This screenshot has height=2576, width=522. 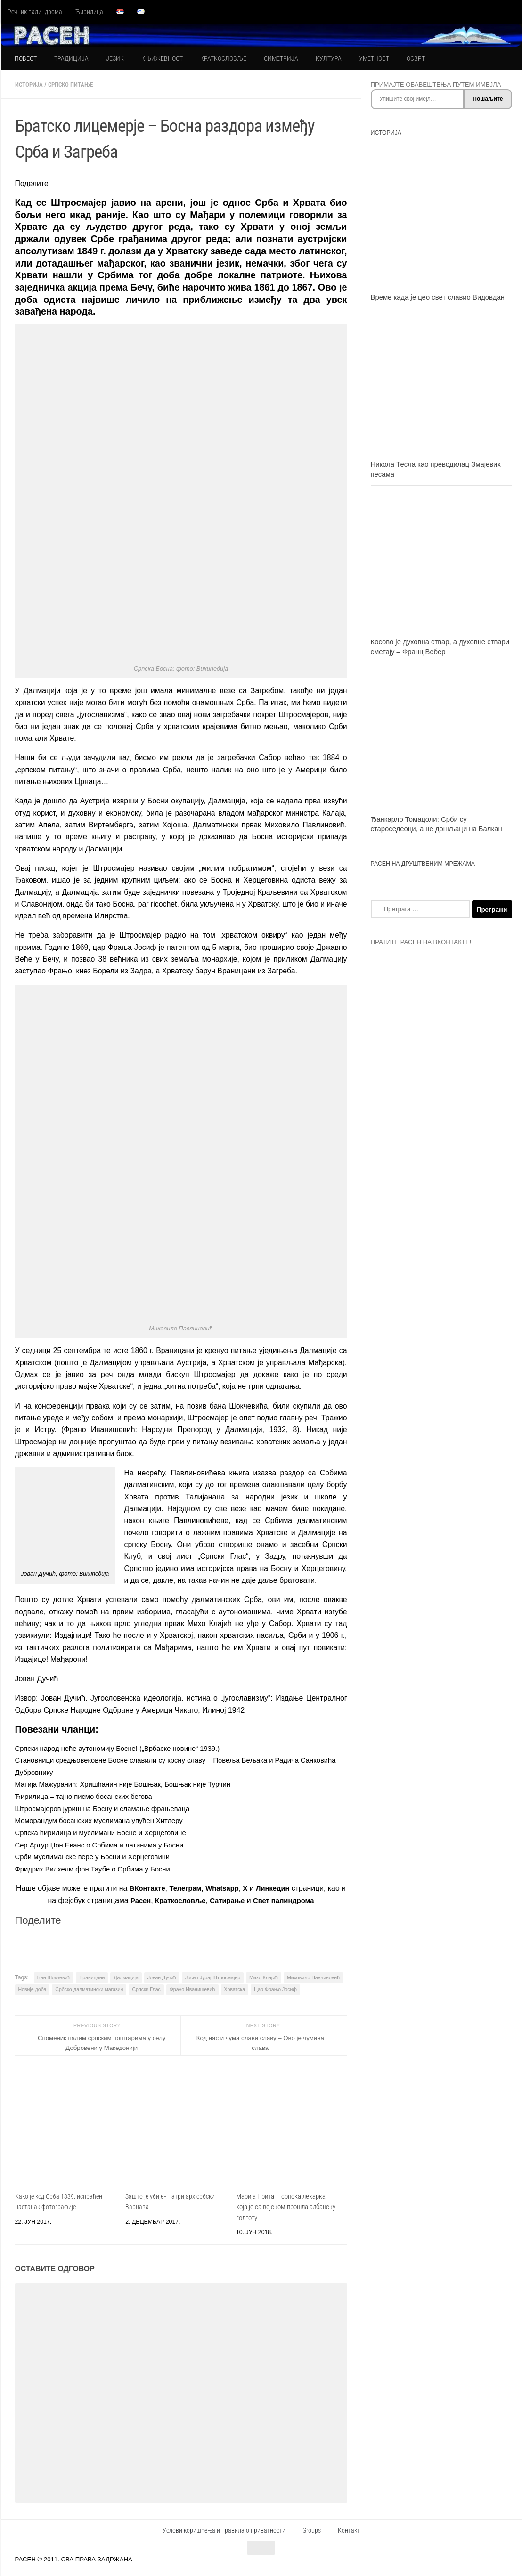 I want to click on Фридрих Вилхелм фон Таубе о Србима у Босни, so click(x=98, y=1867).